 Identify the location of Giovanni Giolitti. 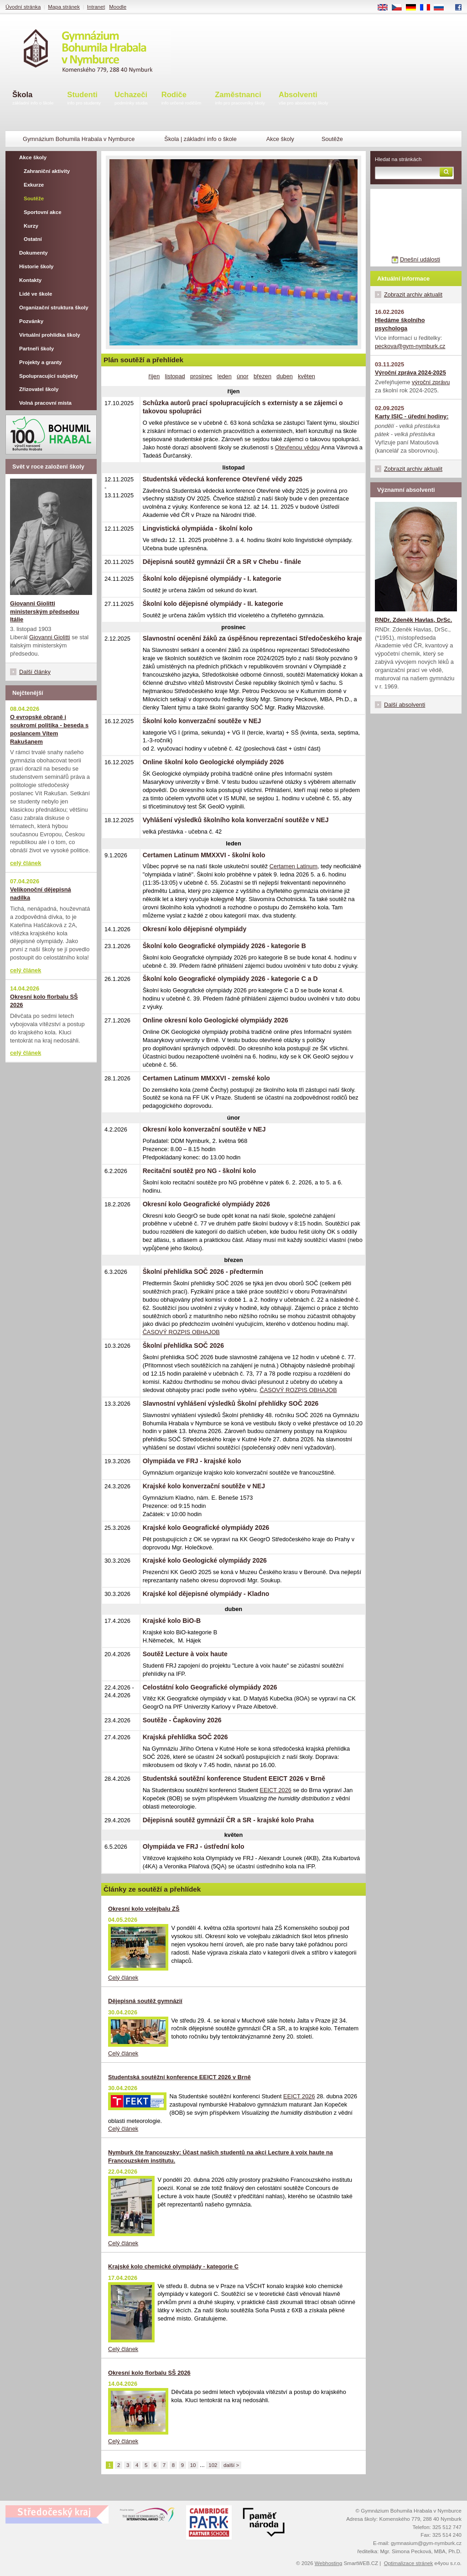
(49, 637).